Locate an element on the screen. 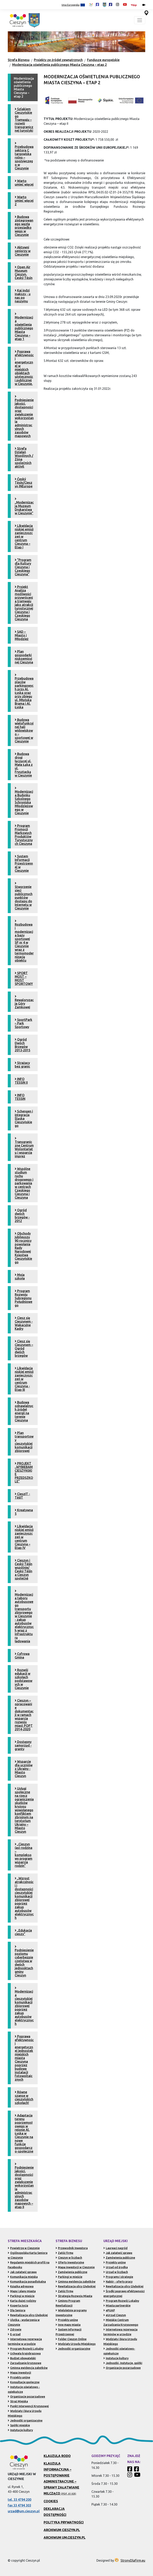 Image resolution: width=153 pixels, height=2576 pixels. Jednostki organizacyjne is located at coordinates (25, 2420).